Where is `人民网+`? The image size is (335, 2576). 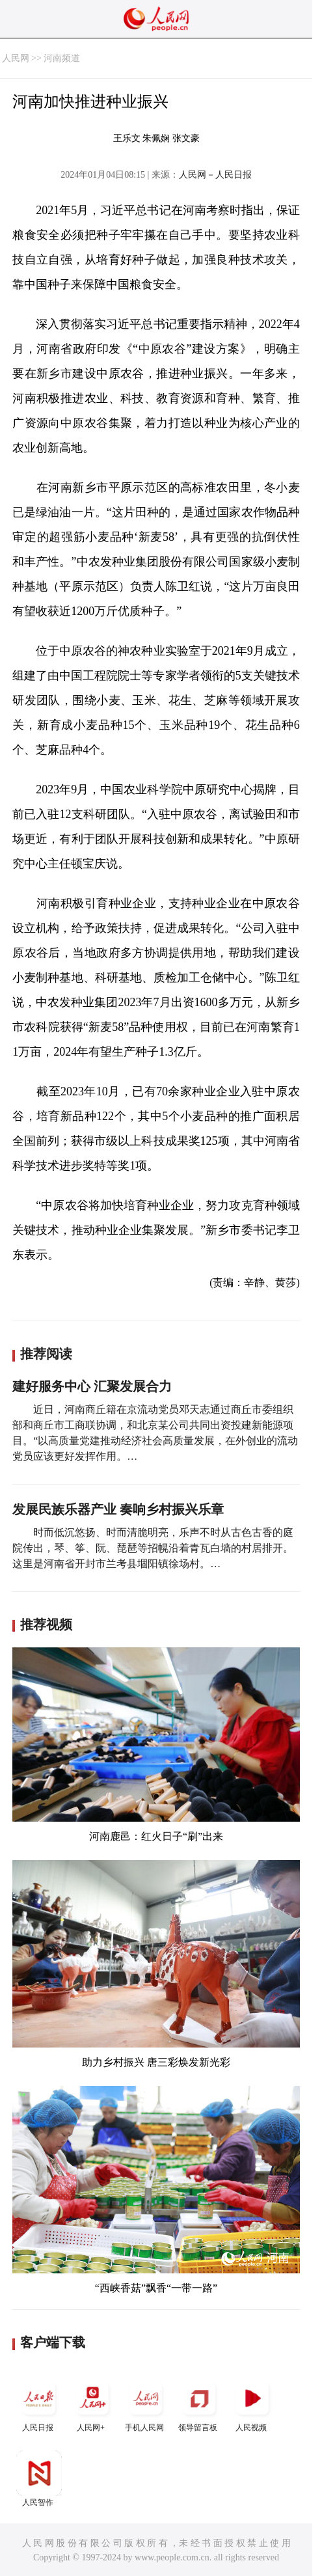 人民网+ is located at coordinates (92, 2404).